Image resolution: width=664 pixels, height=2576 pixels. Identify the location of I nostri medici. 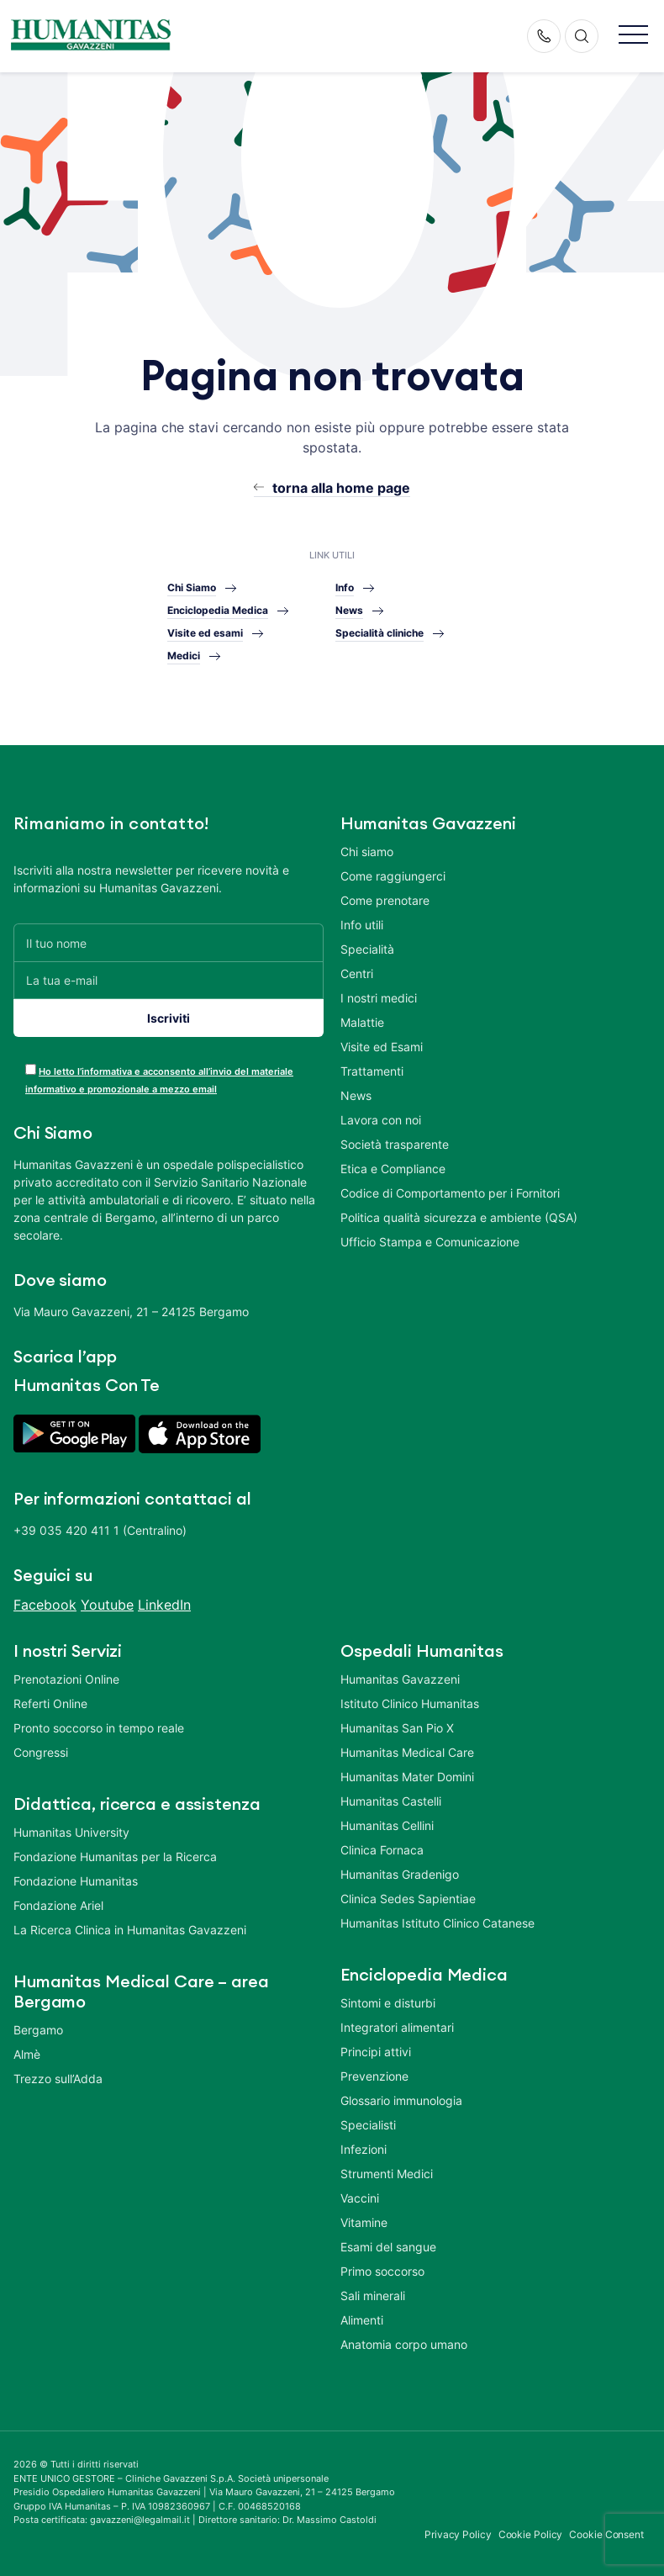
(378, 998).